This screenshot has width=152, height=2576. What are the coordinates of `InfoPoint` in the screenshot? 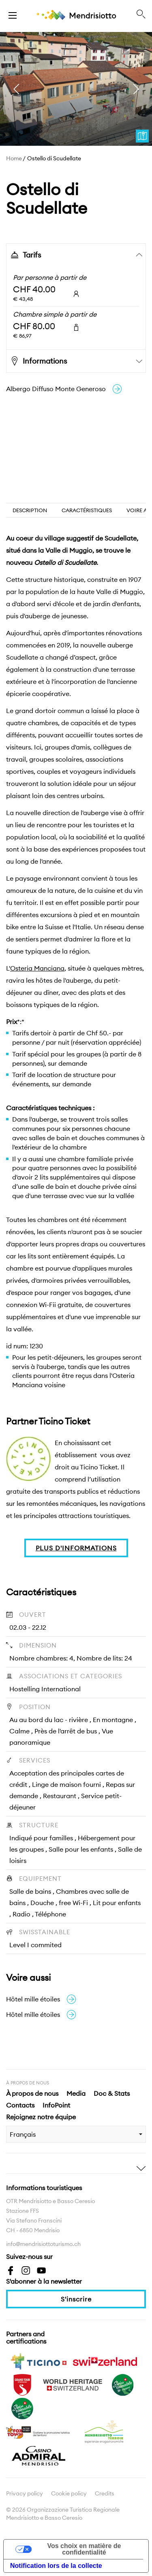 It's located at (56, 2105).